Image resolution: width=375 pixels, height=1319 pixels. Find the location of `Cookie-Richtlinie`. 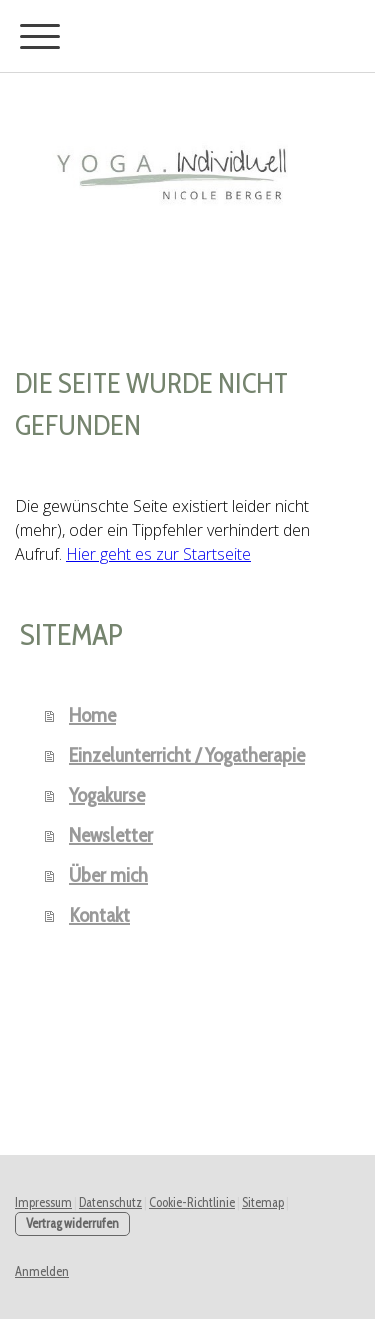

Cookie-Richtlinie is located at coordinates (192, 1202).